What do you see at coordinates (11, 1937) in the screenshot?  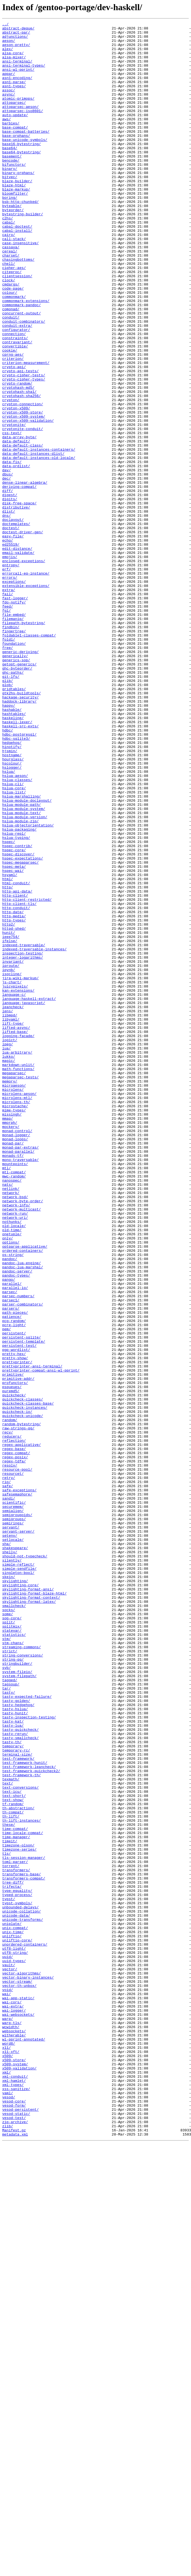 I see `sop-core/` at bounding box center [11, 1937].